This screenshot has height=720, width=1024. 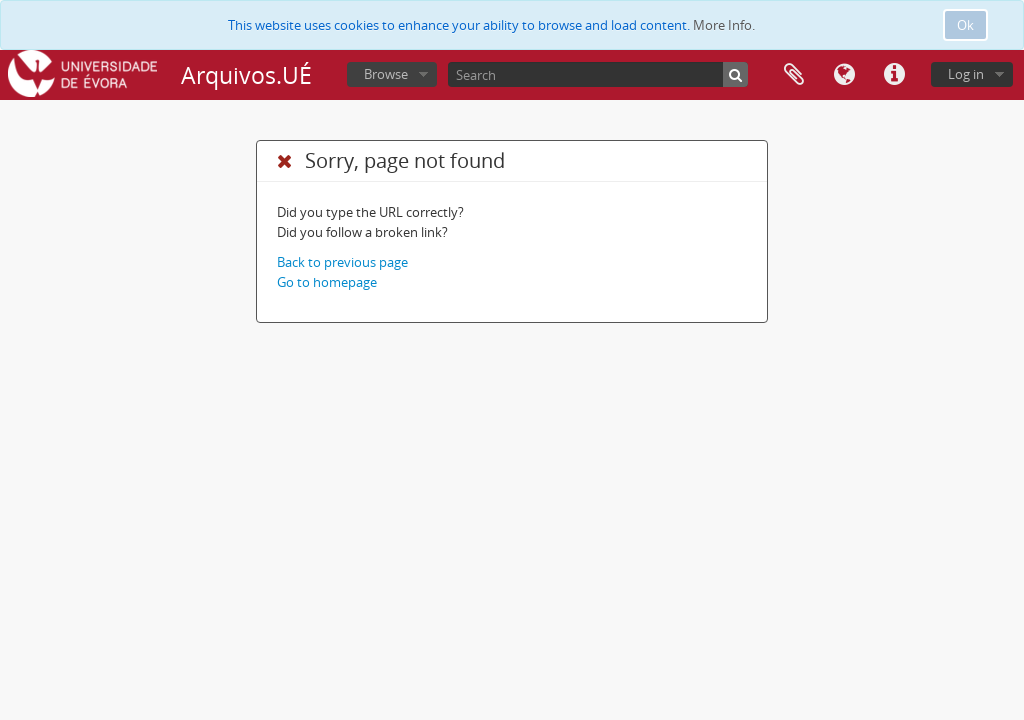 I want to click on Clipboard, so click(x=794, y=75).